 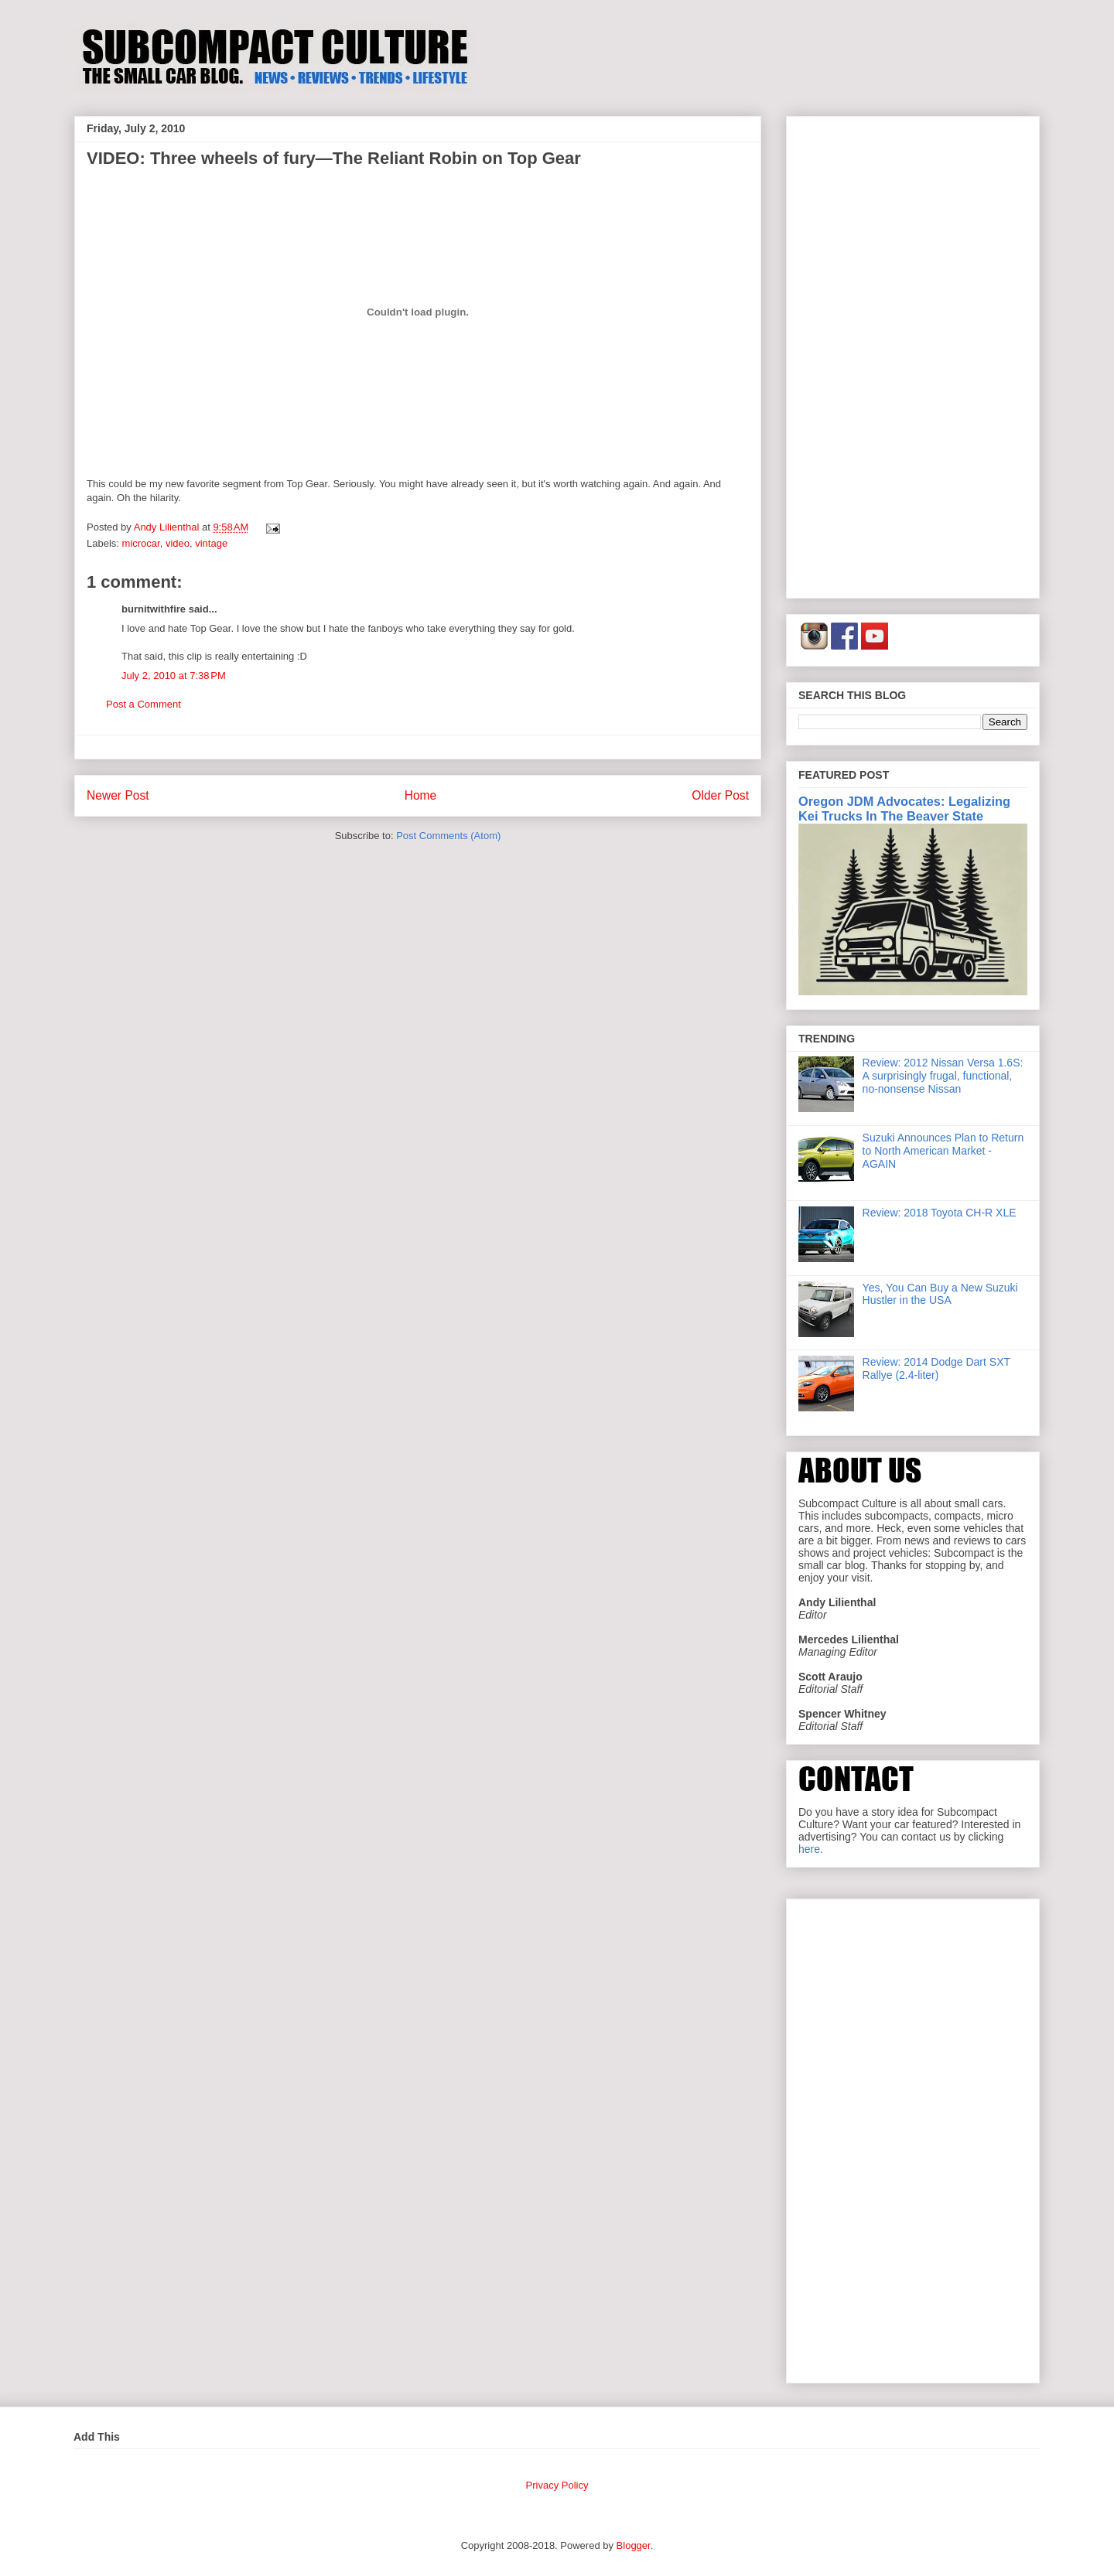 What do you see at coordinates (940, 1212) in the screenshot?
I see `Review: 2018 Toyota CH-R XLE` at bounding box center [940, 1212].